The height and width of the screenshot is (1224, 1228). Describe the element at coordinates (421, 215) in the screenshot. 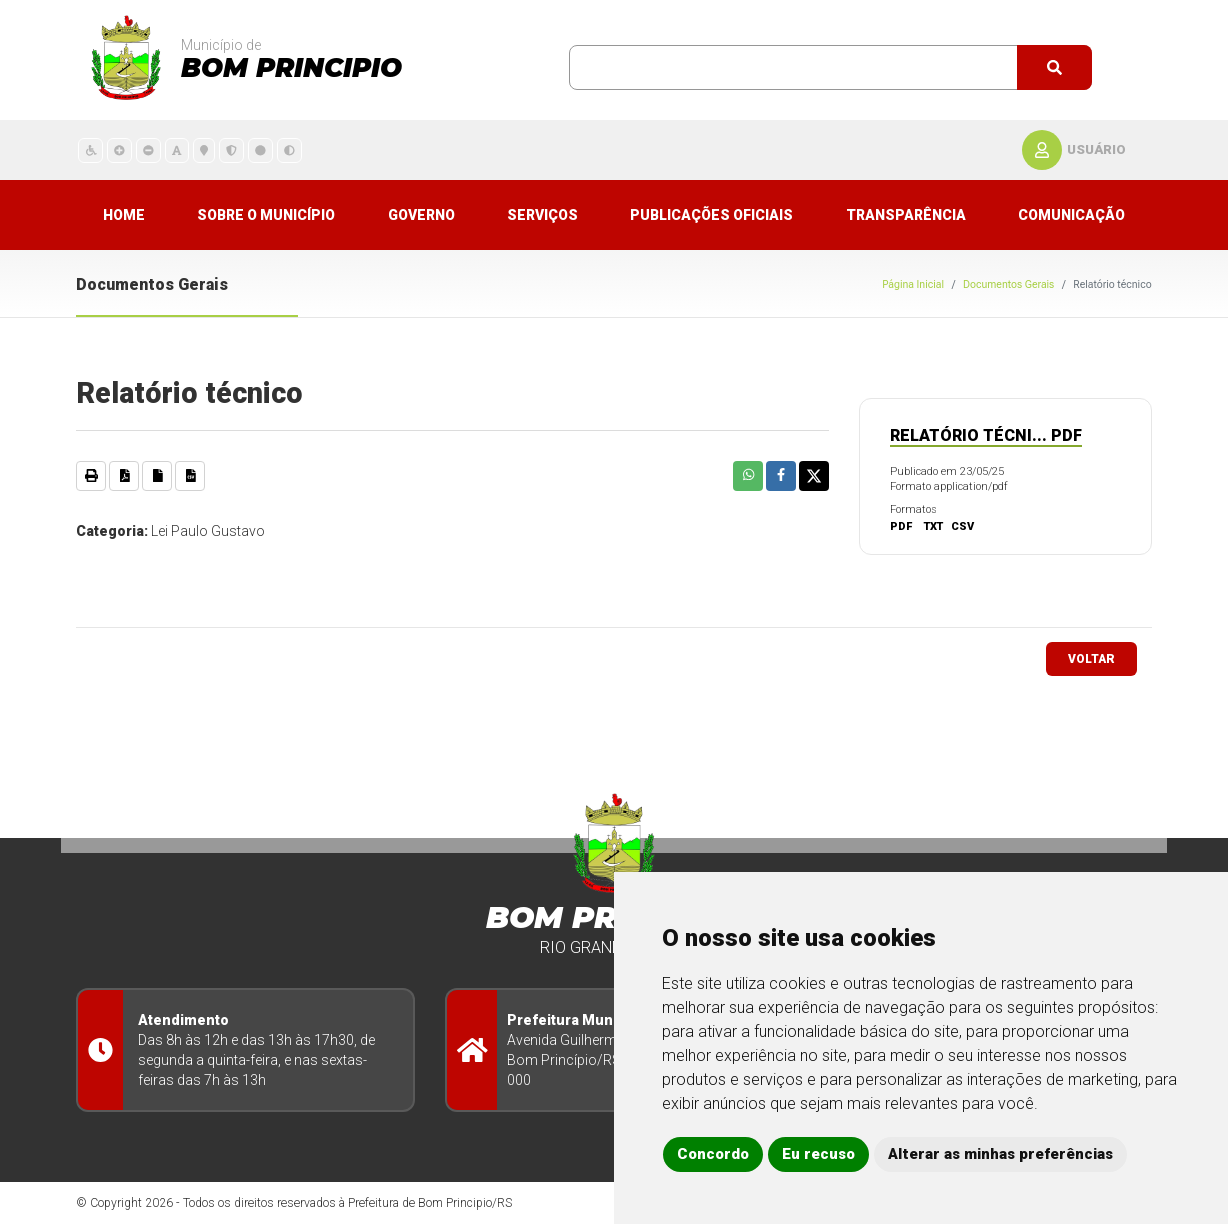

I see `Governo` at that location.